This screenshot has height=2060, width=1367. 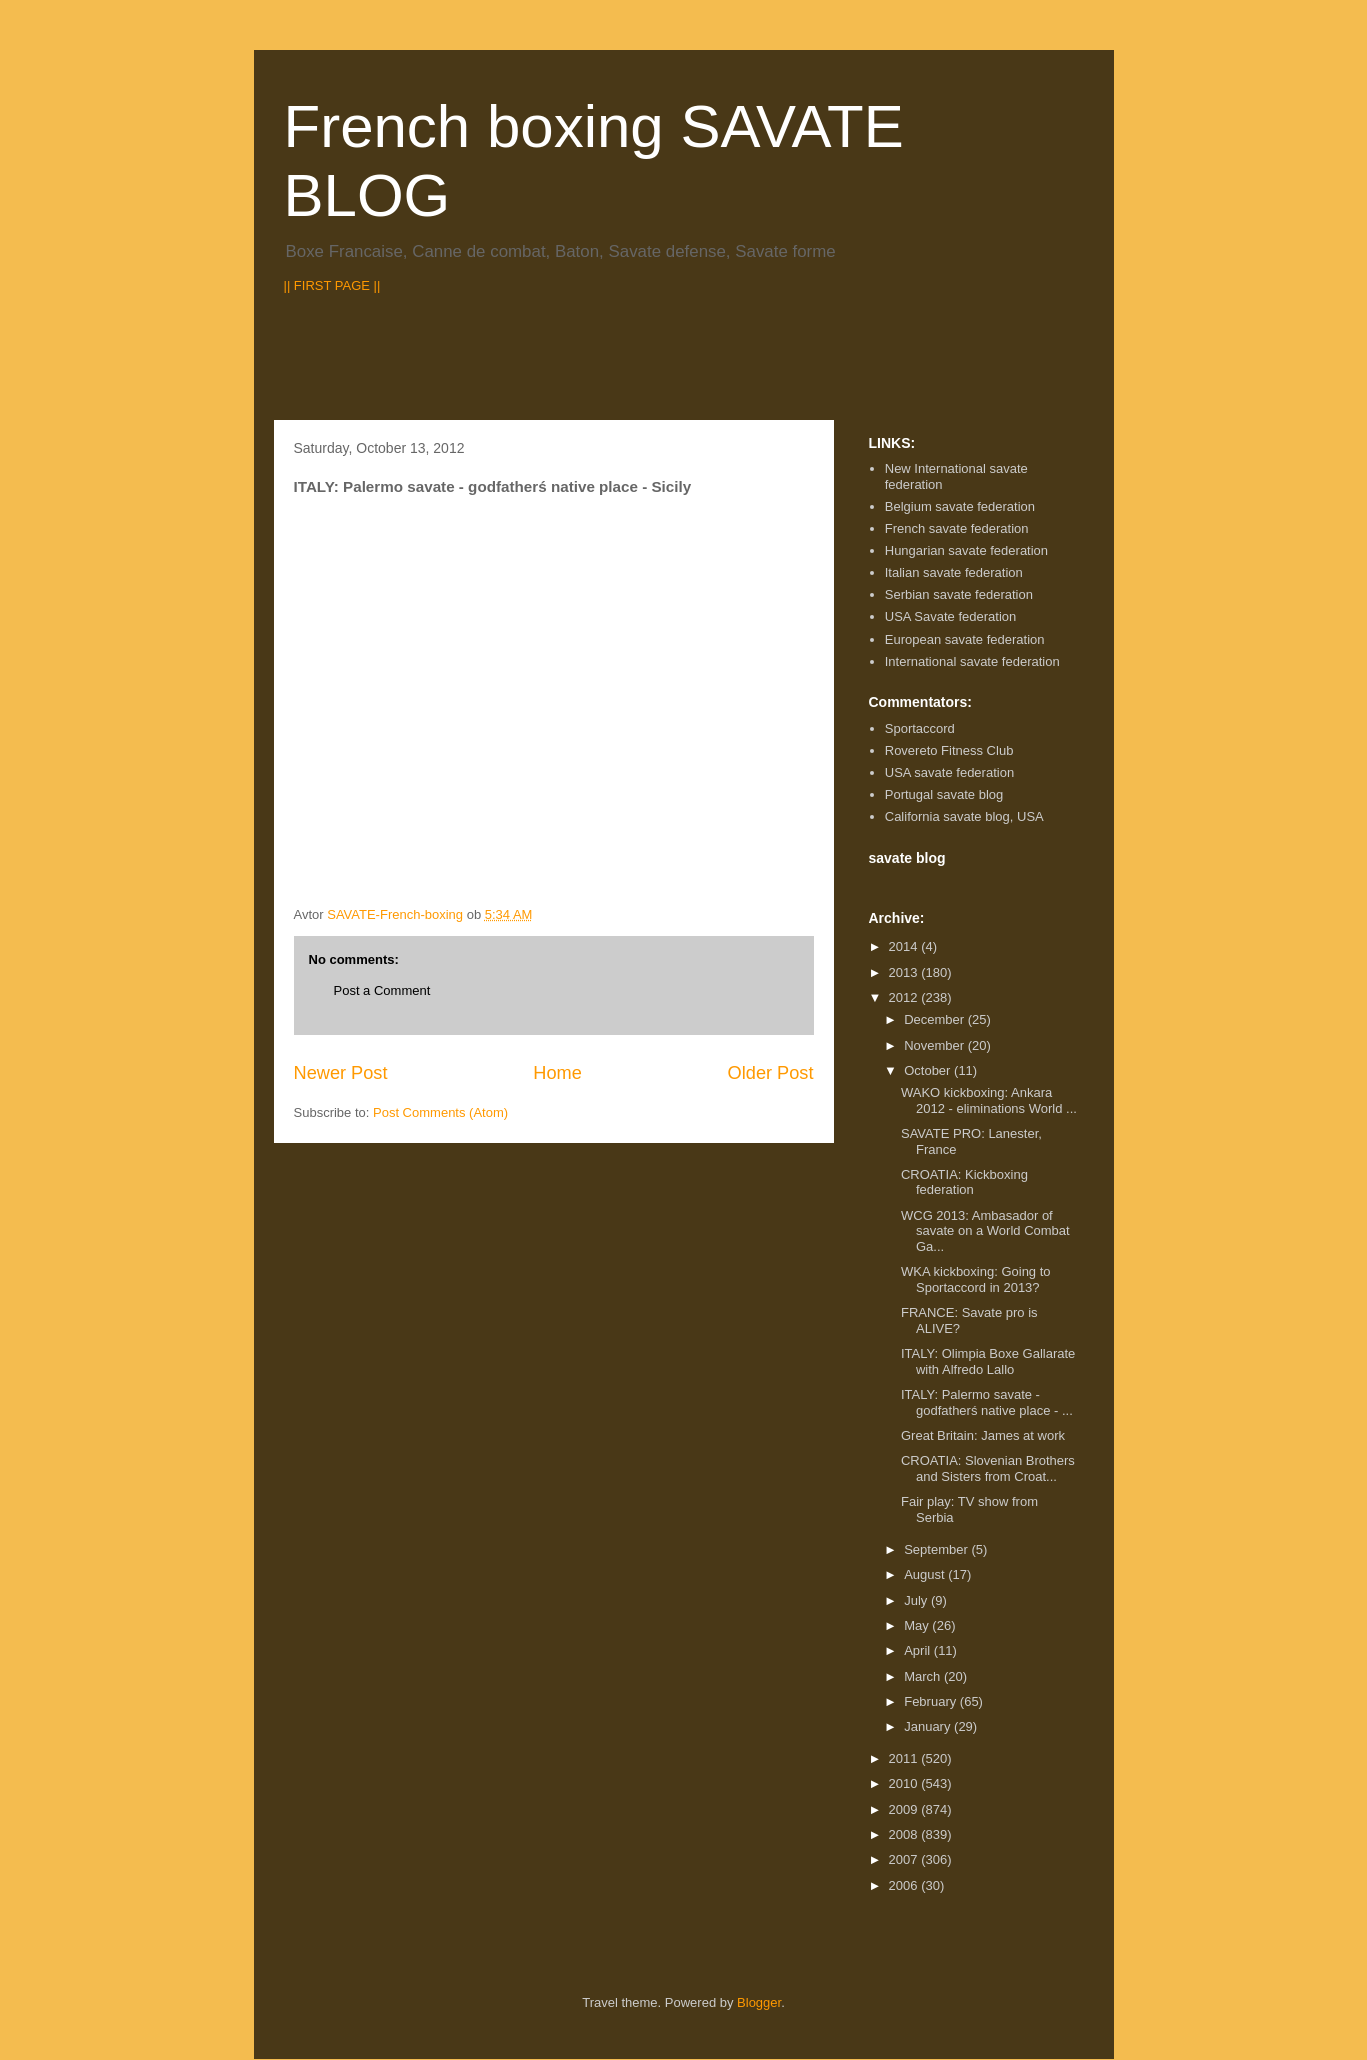 I want to click on 2012, so click(x=905, y=997).